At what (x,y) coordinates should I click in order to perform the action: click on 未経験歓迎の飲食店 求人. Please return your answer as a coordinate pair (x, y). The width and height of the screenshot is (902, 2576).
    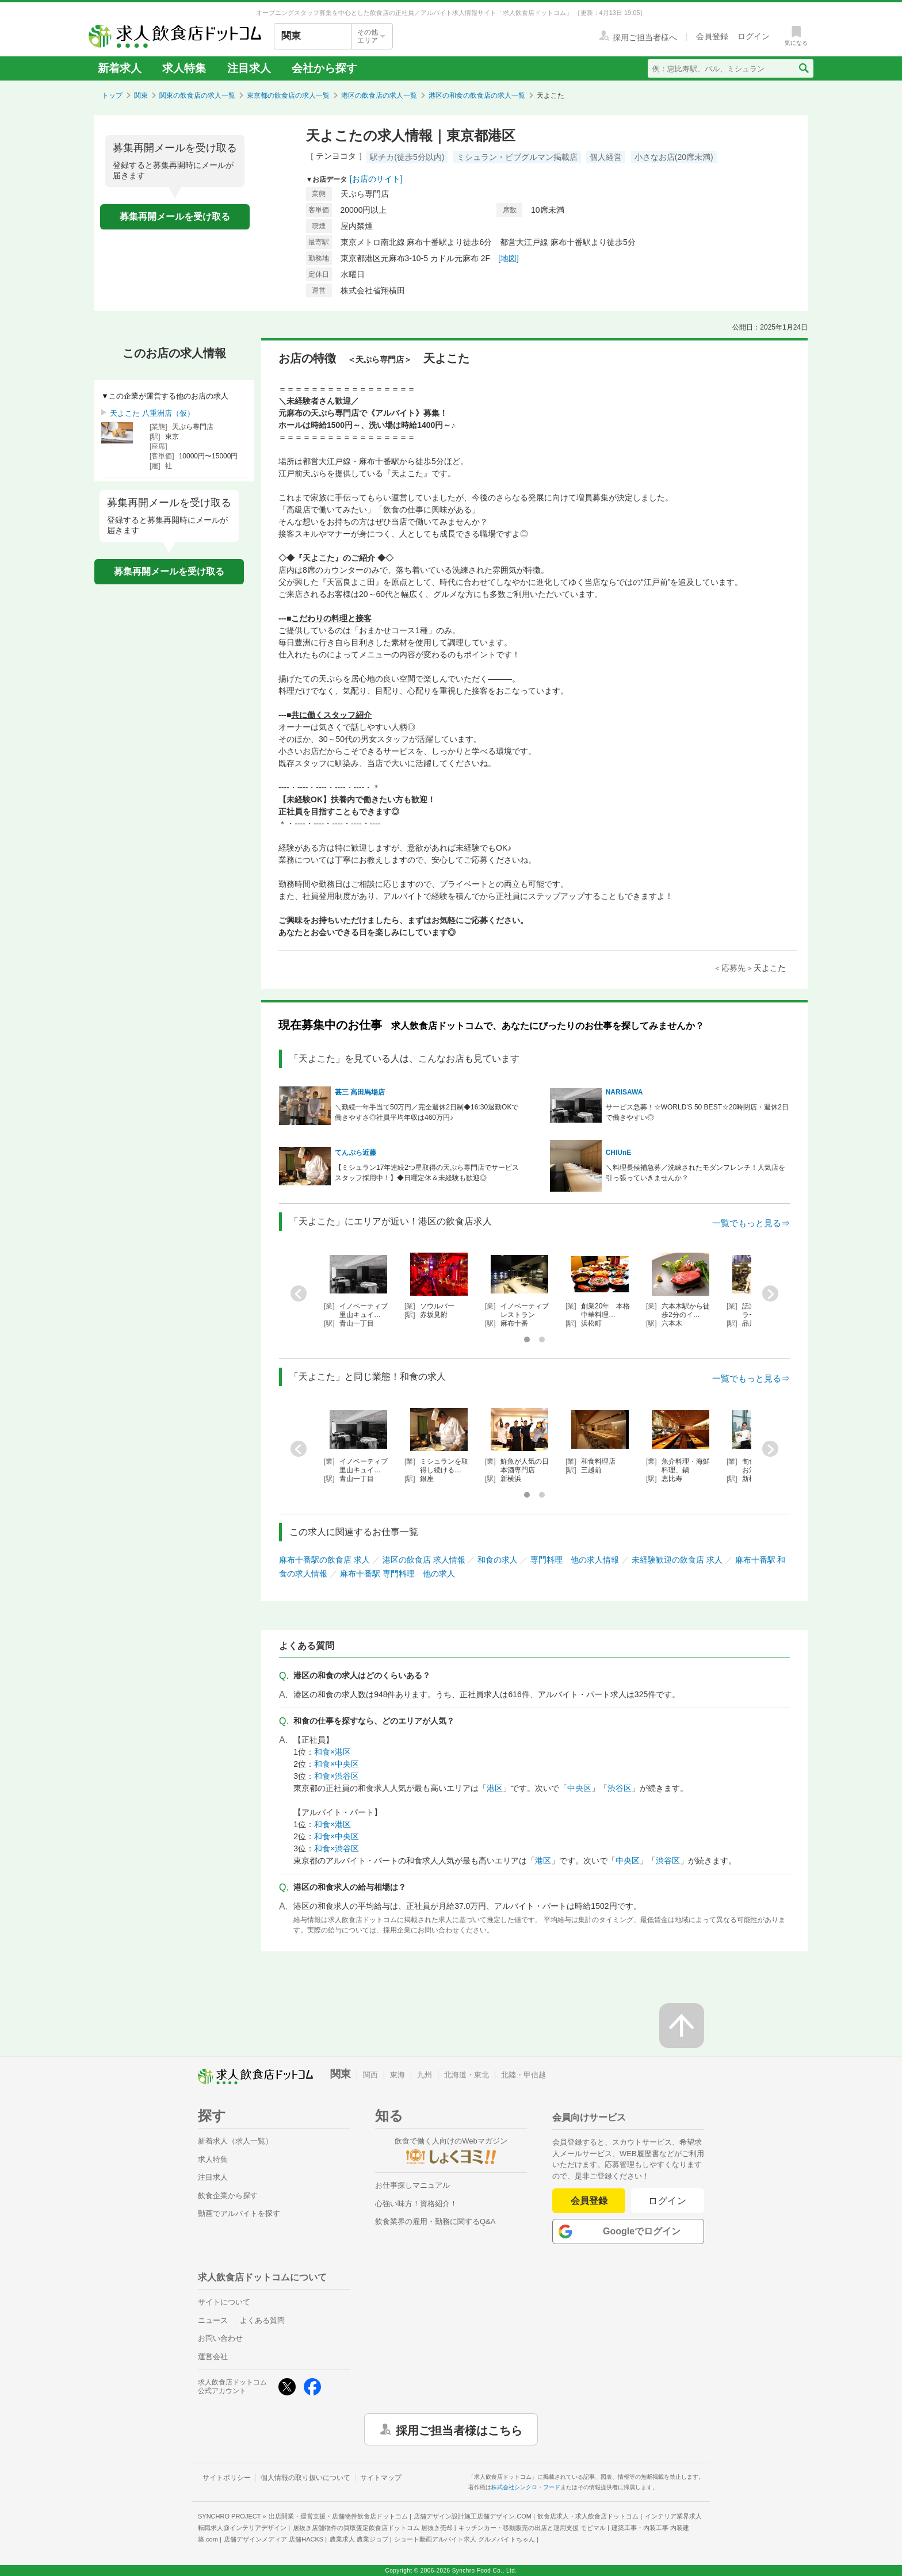
    Looking at the image, I should click on (677, 1559).